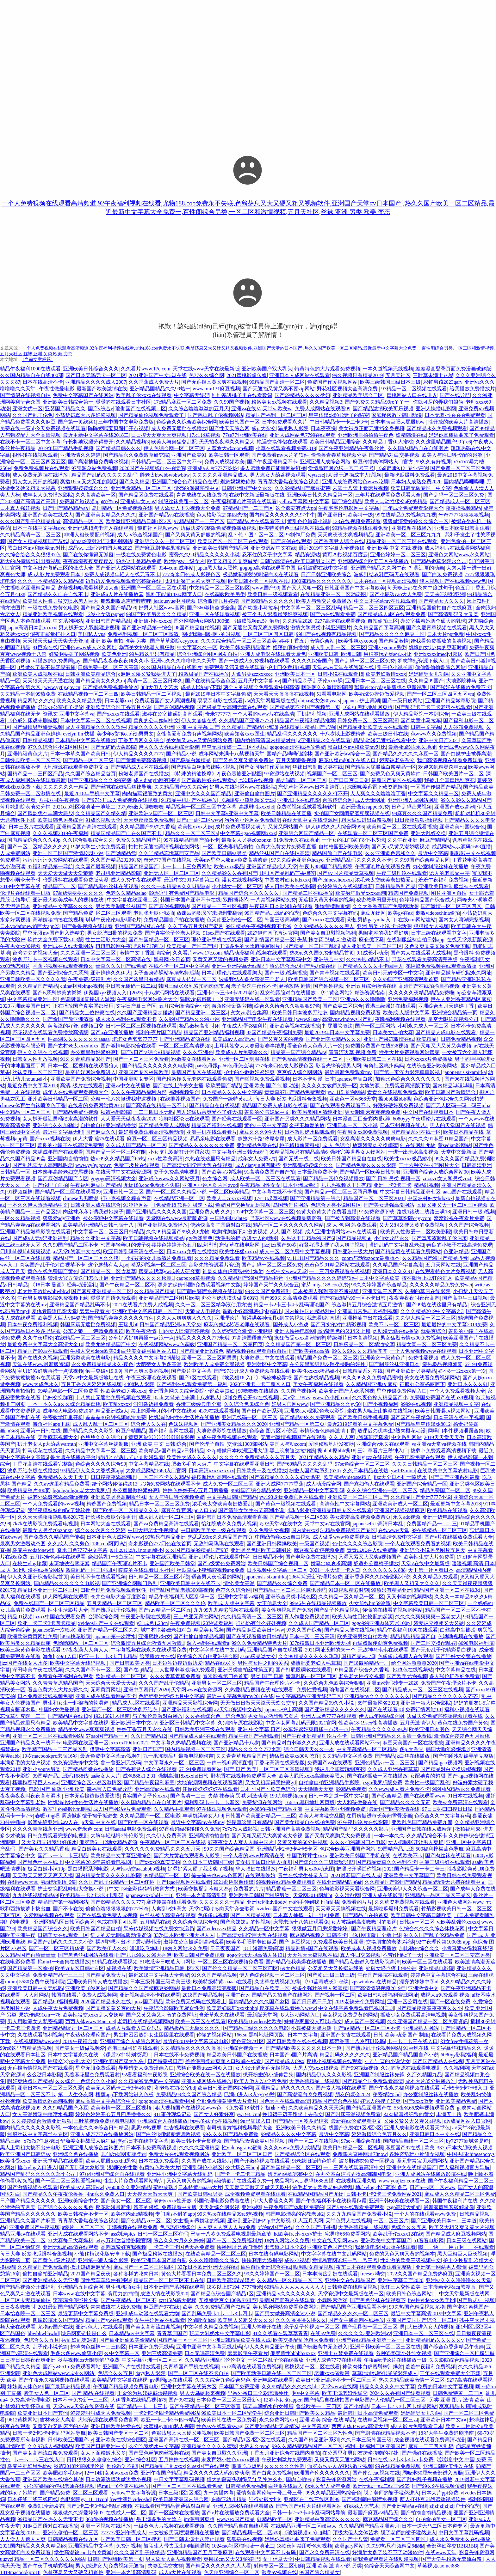 Image resolution: width=496 pixels, height=2576 pixels. What do you see at coordinates (449, 873) in the screenshot?
I see `诱人的老师hd中字` at bounding box center [449, 873].